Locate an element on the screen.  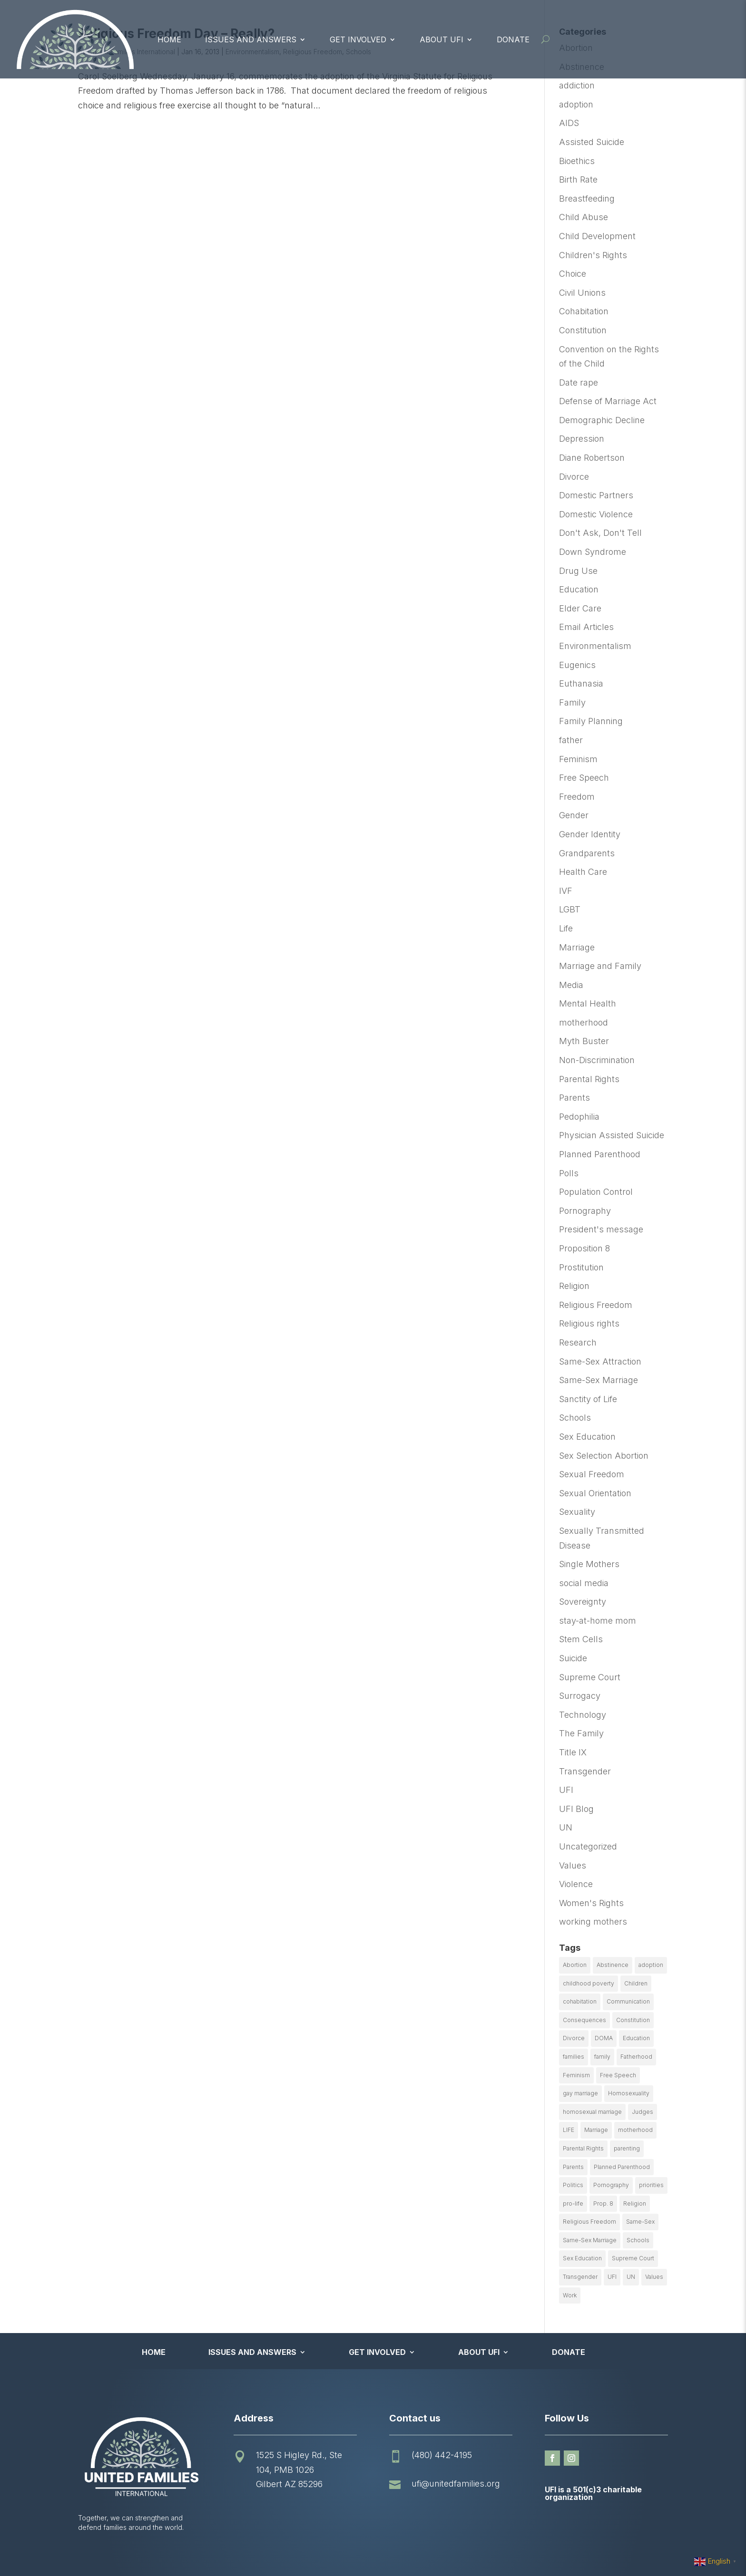
Myth Buster is located at coordinates (584, 1041).